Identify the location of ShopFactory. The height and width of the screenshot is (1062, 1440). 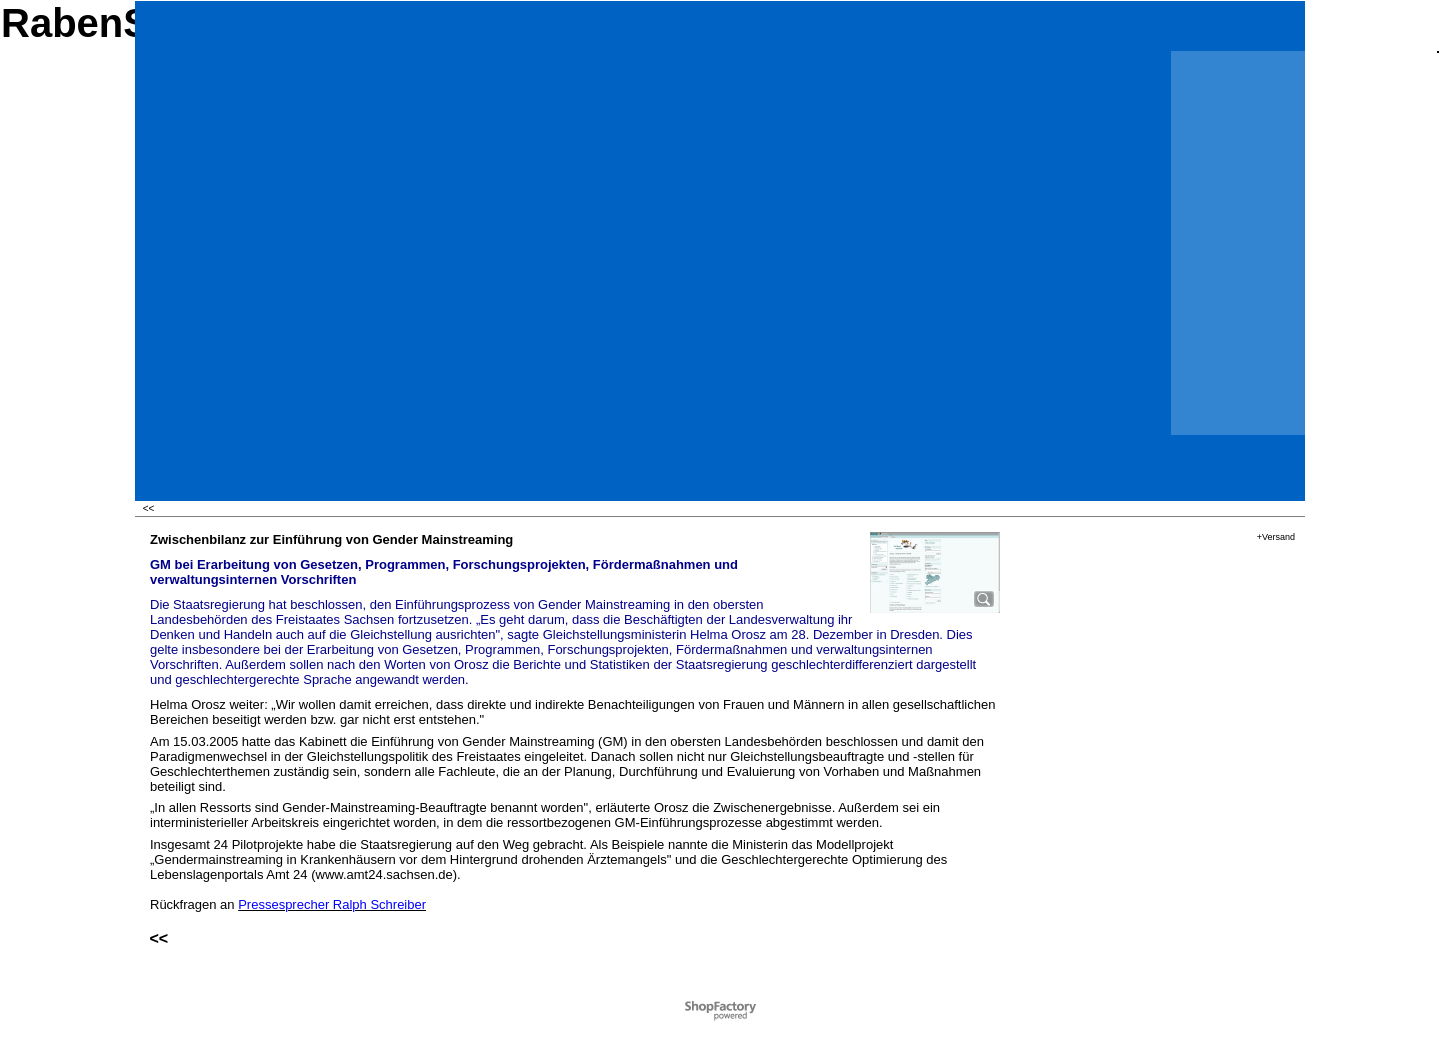
(744, 1006).